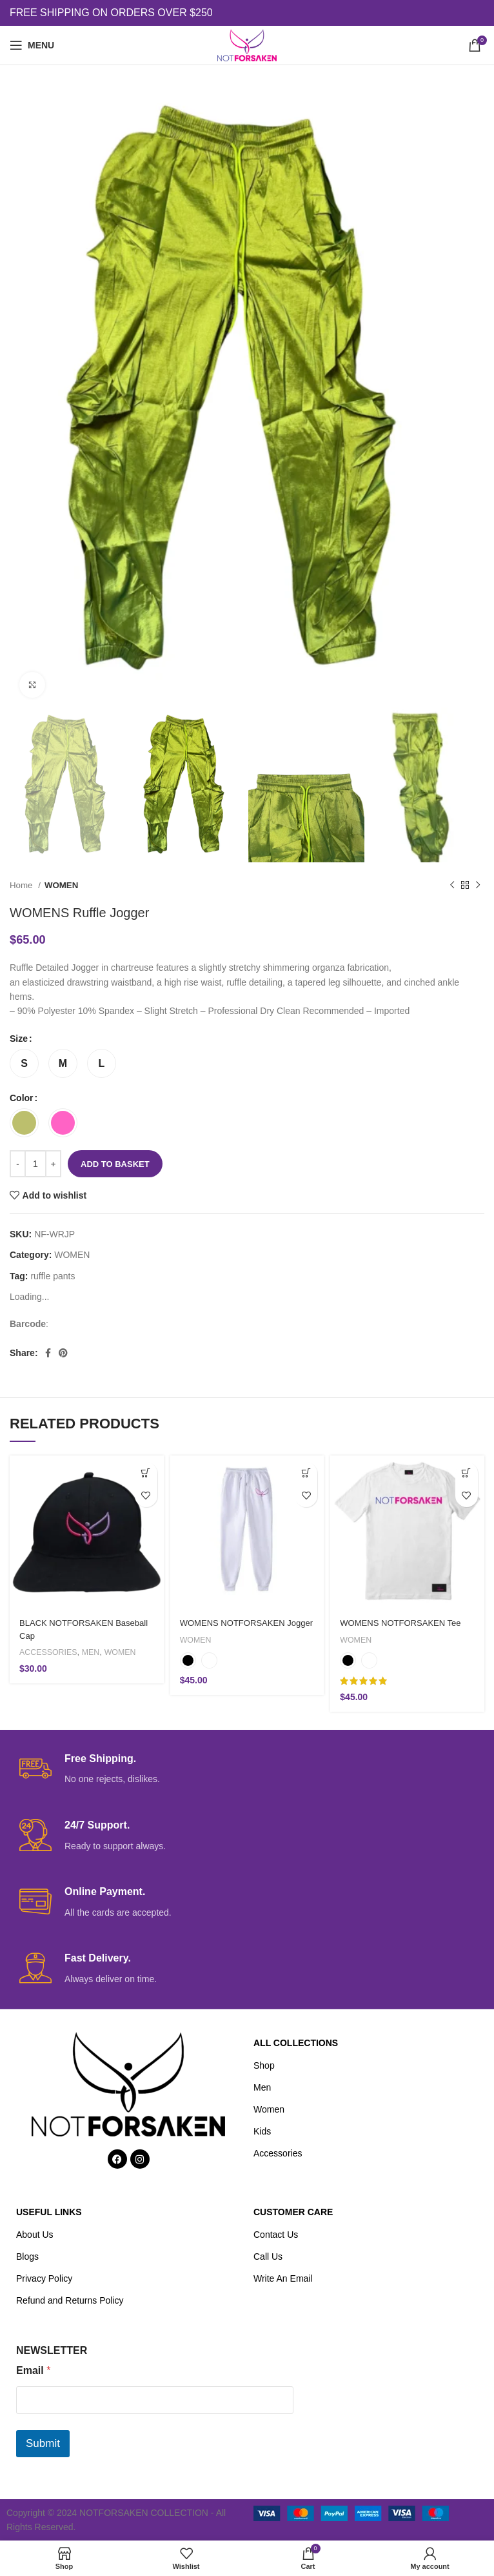  Describe the element at coordinates (275, 2234) in the screenshot. I see `Contact Us` at that location.